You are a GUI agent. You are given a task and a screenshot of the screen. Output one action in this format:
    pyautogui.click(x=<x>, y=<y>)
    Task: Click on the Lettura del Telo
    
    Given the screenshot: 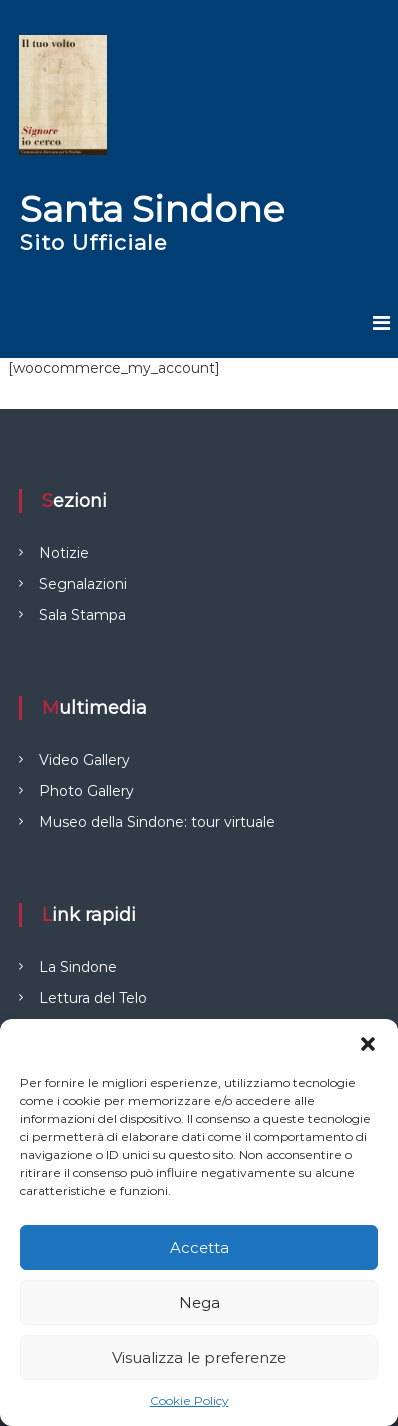 What is the action you would take?
    pyautogui.click(x=93, y=998)
    